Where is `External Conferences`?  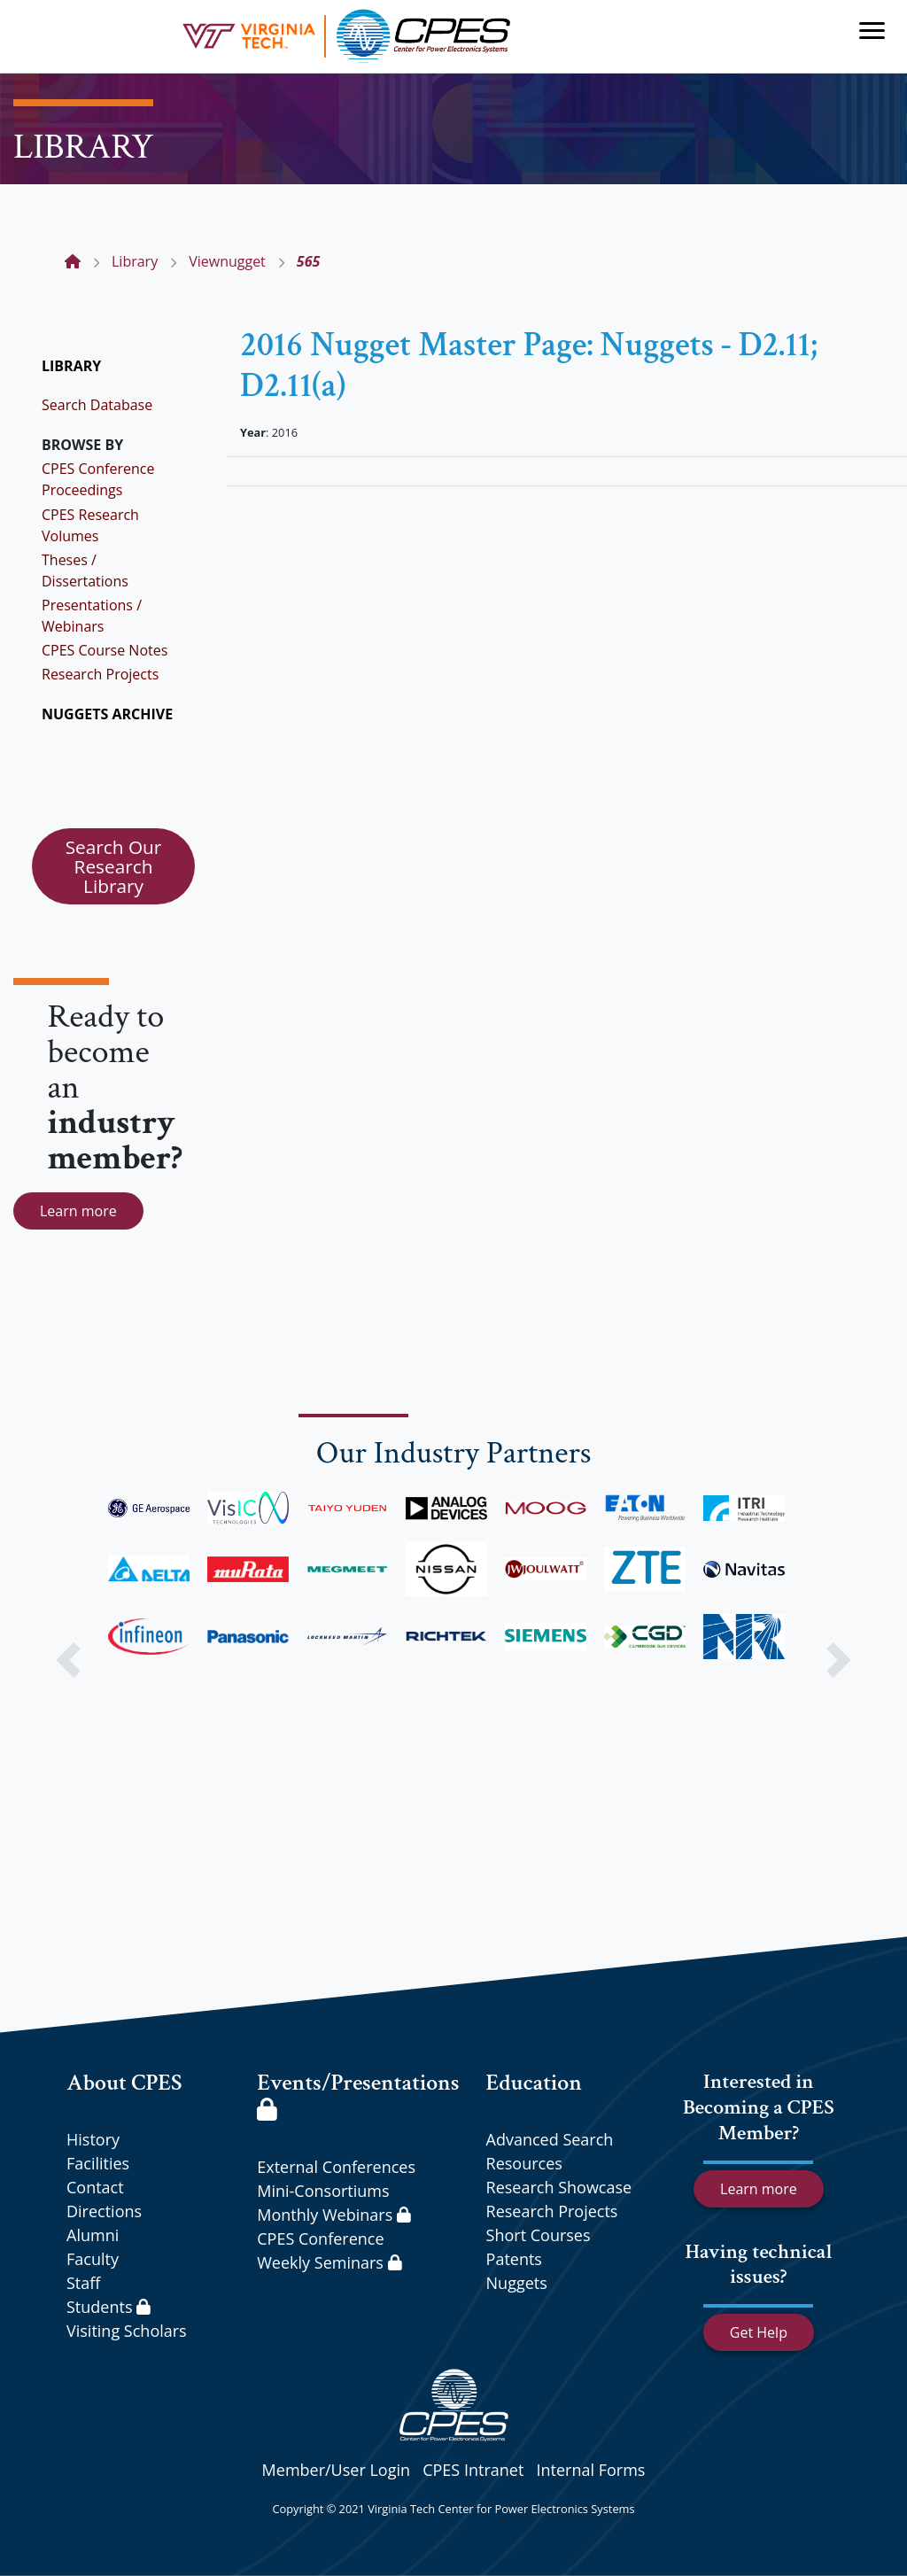 External Conferences is located at coordinates (336, 2166).